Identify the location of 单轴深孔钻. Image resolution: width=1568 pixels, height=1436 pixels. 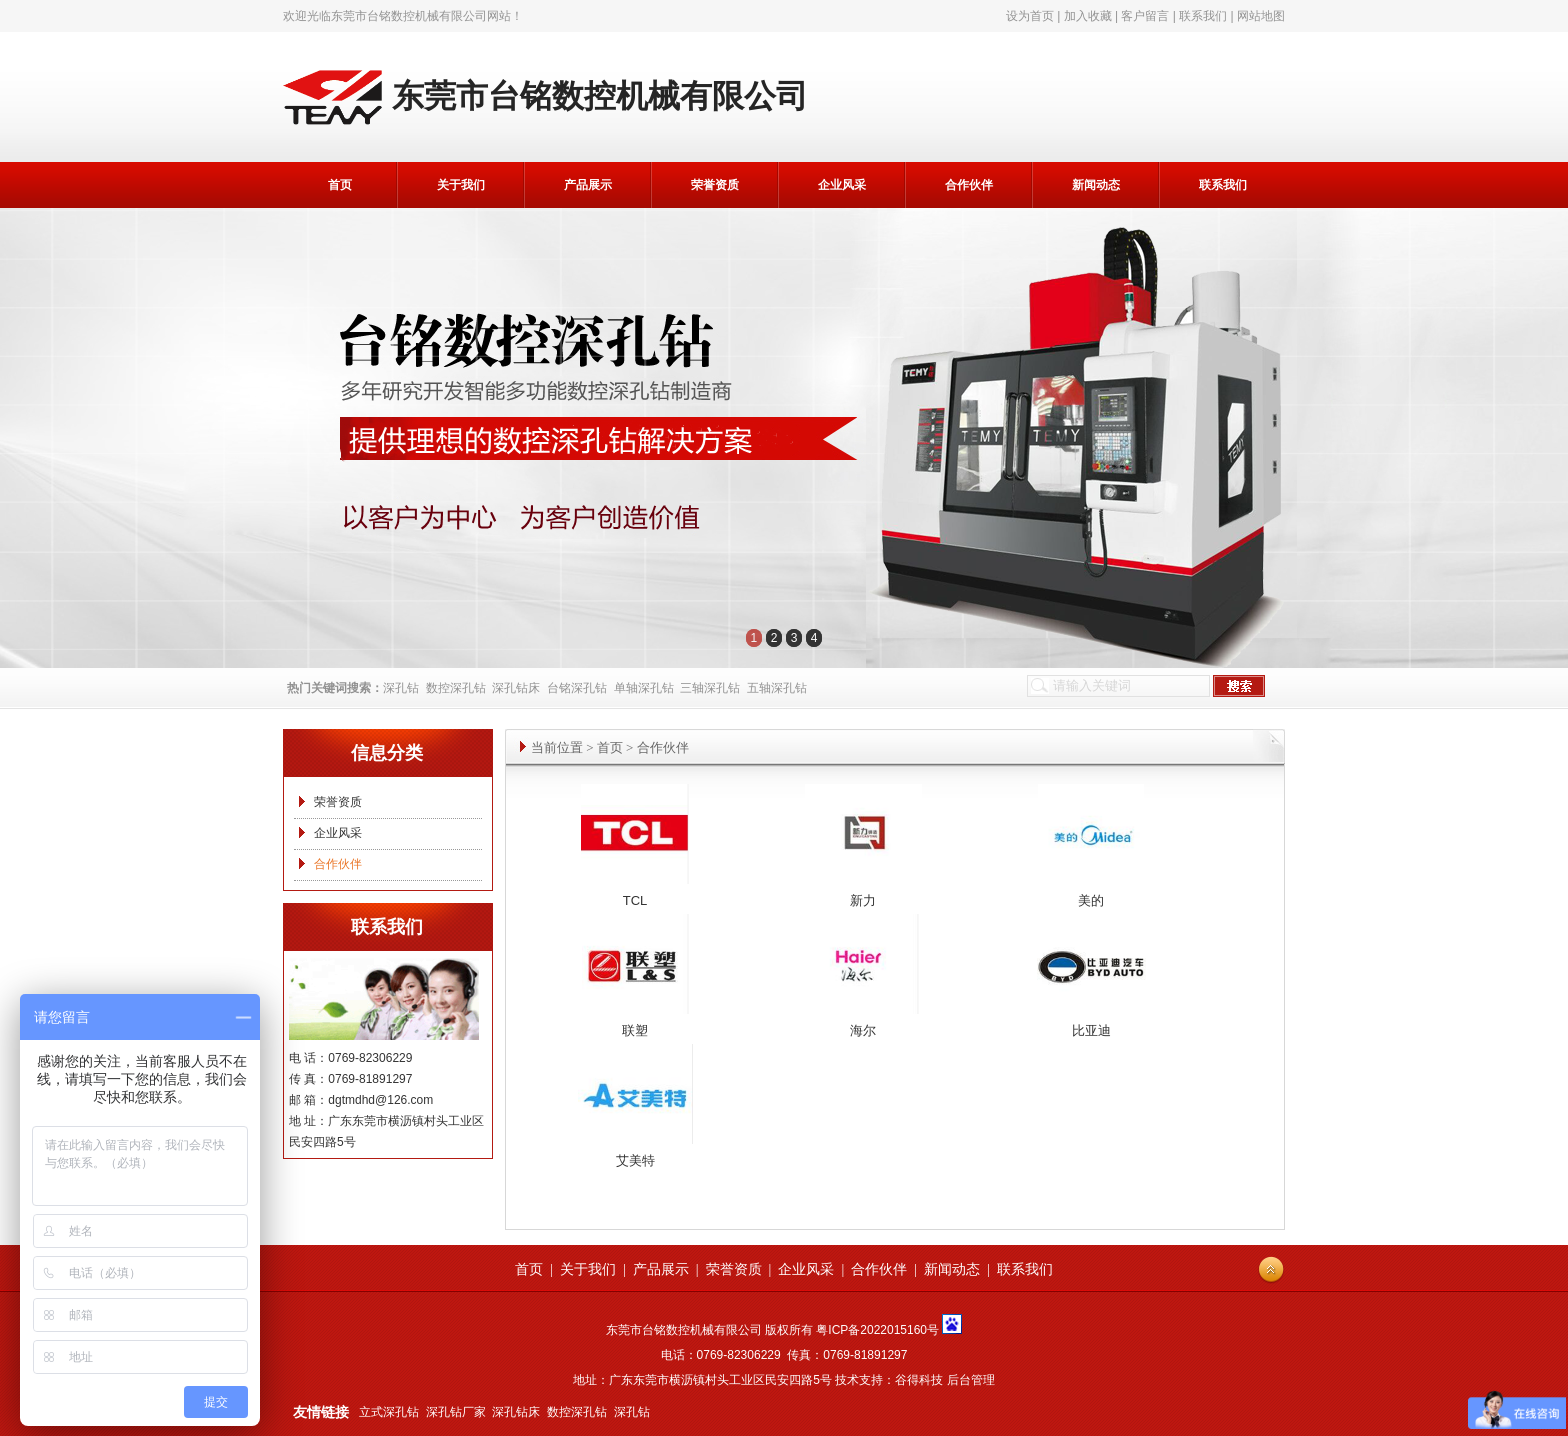
(644, 688).